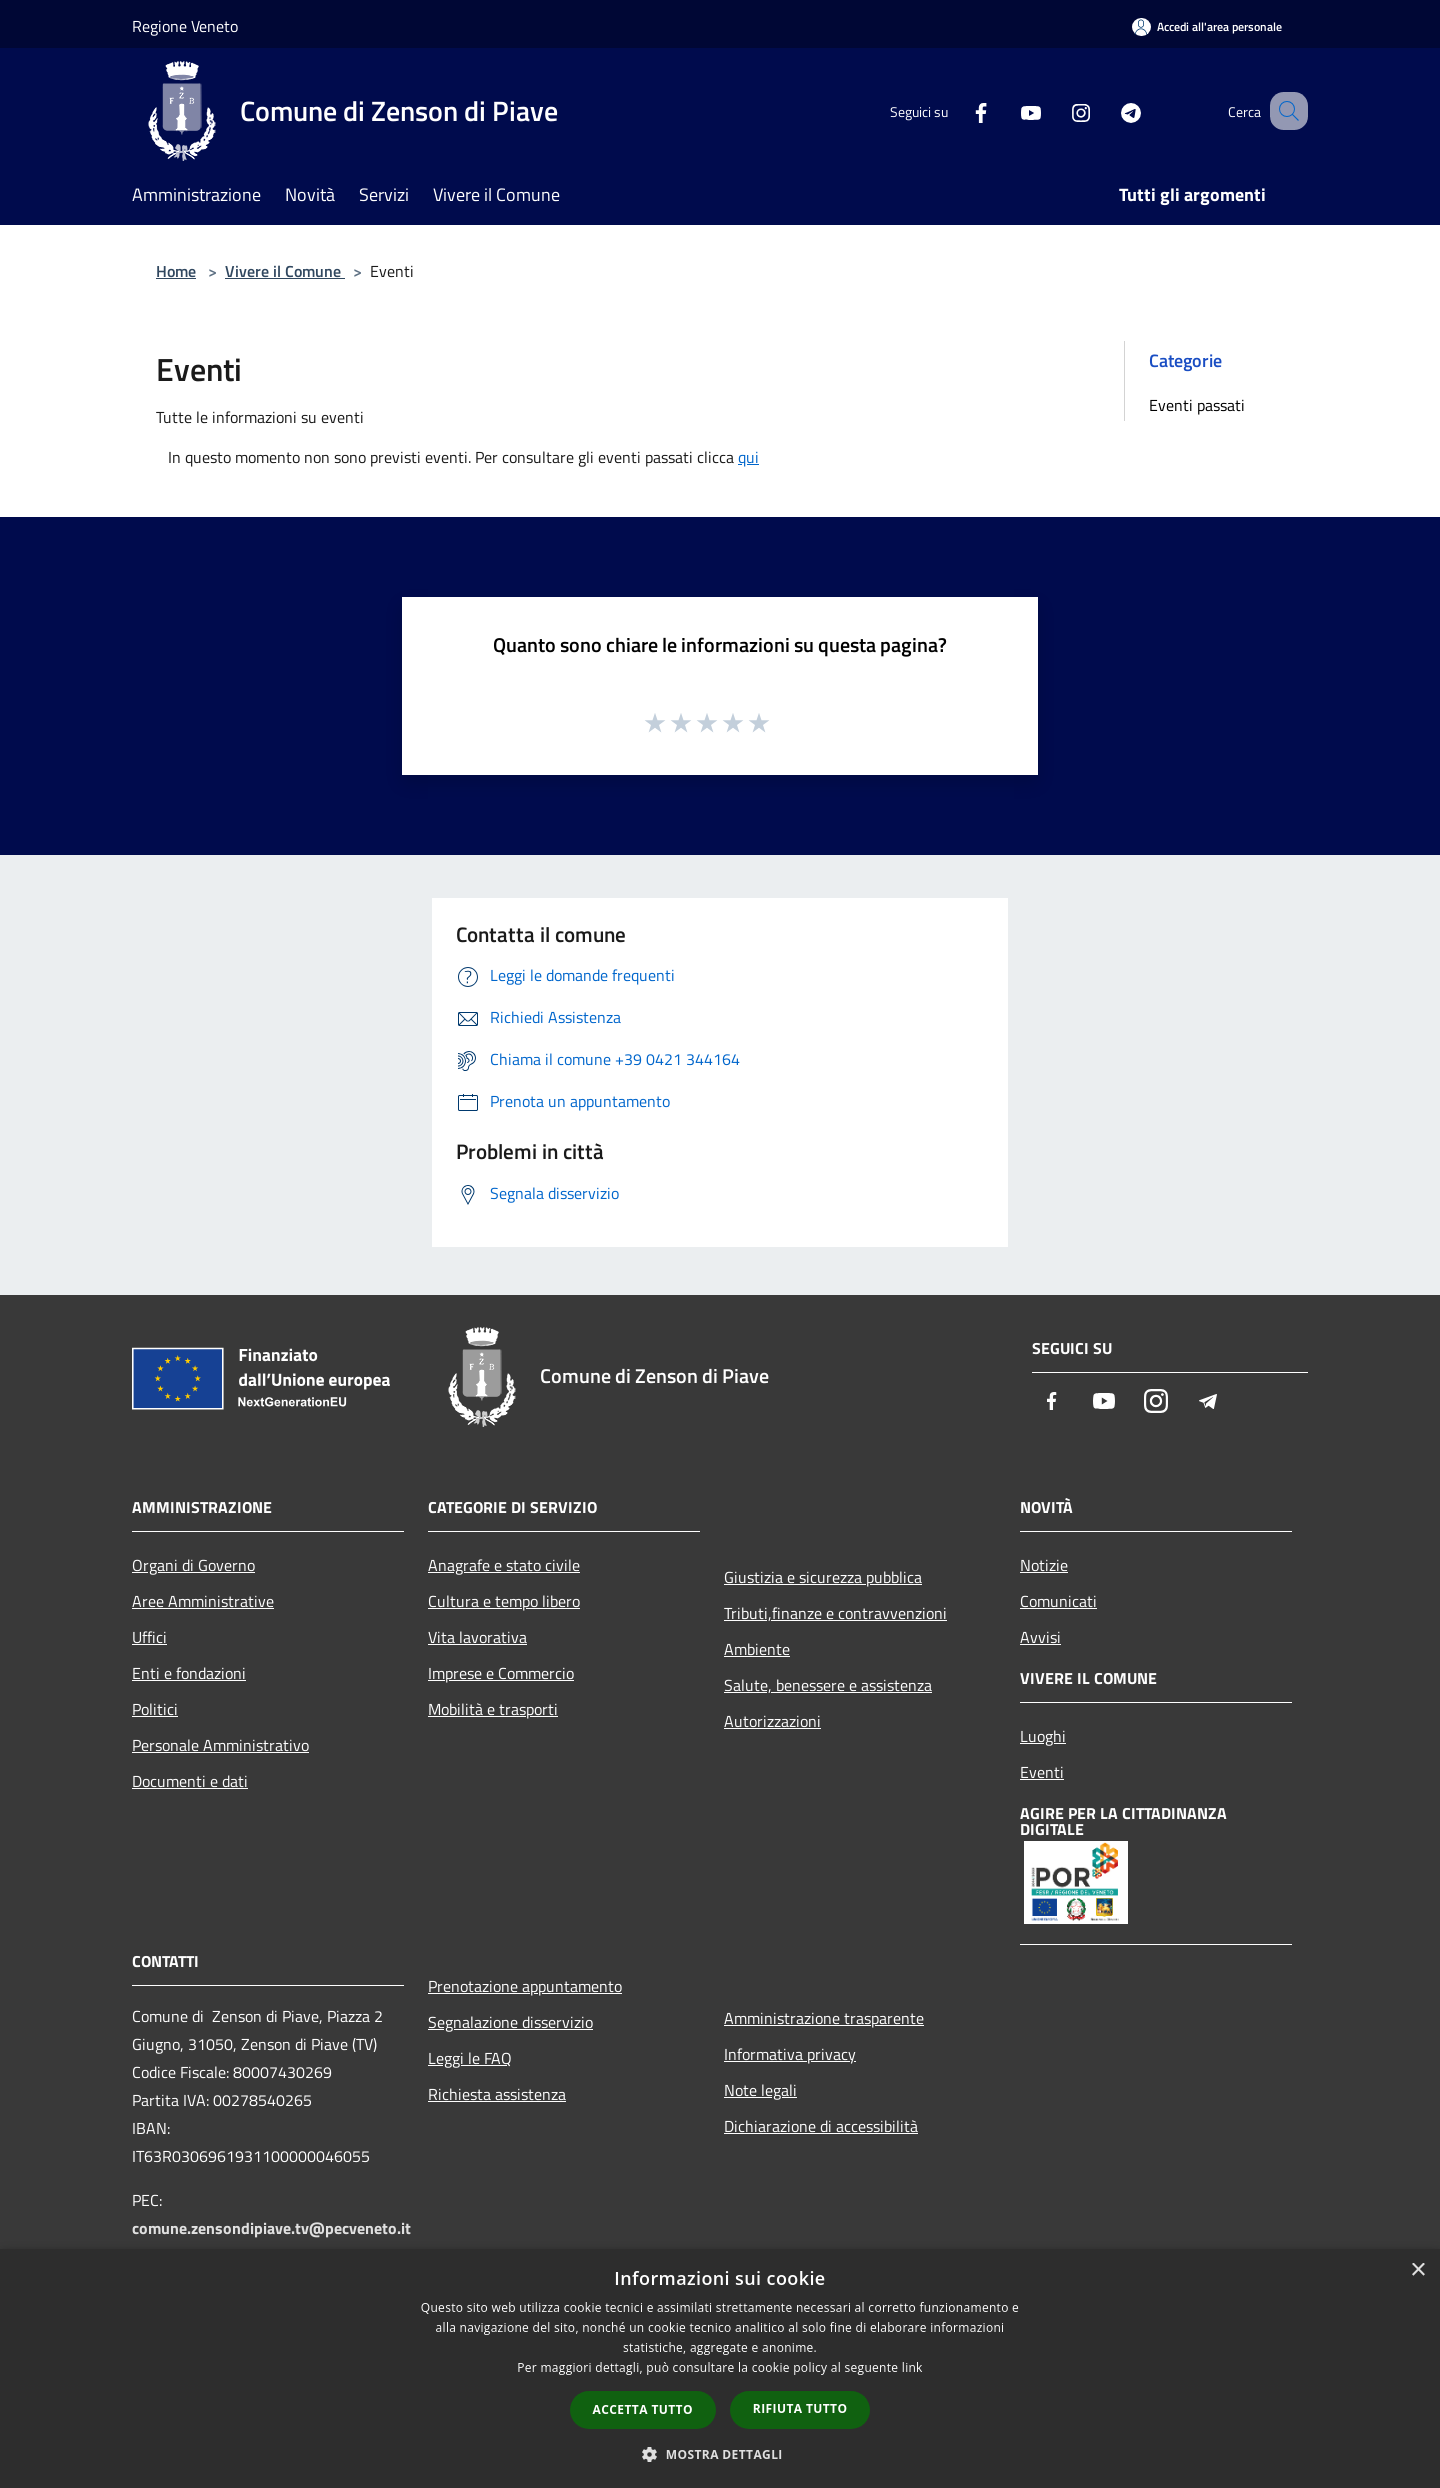  I want to click on Regione Veneto, so click(185, 26).